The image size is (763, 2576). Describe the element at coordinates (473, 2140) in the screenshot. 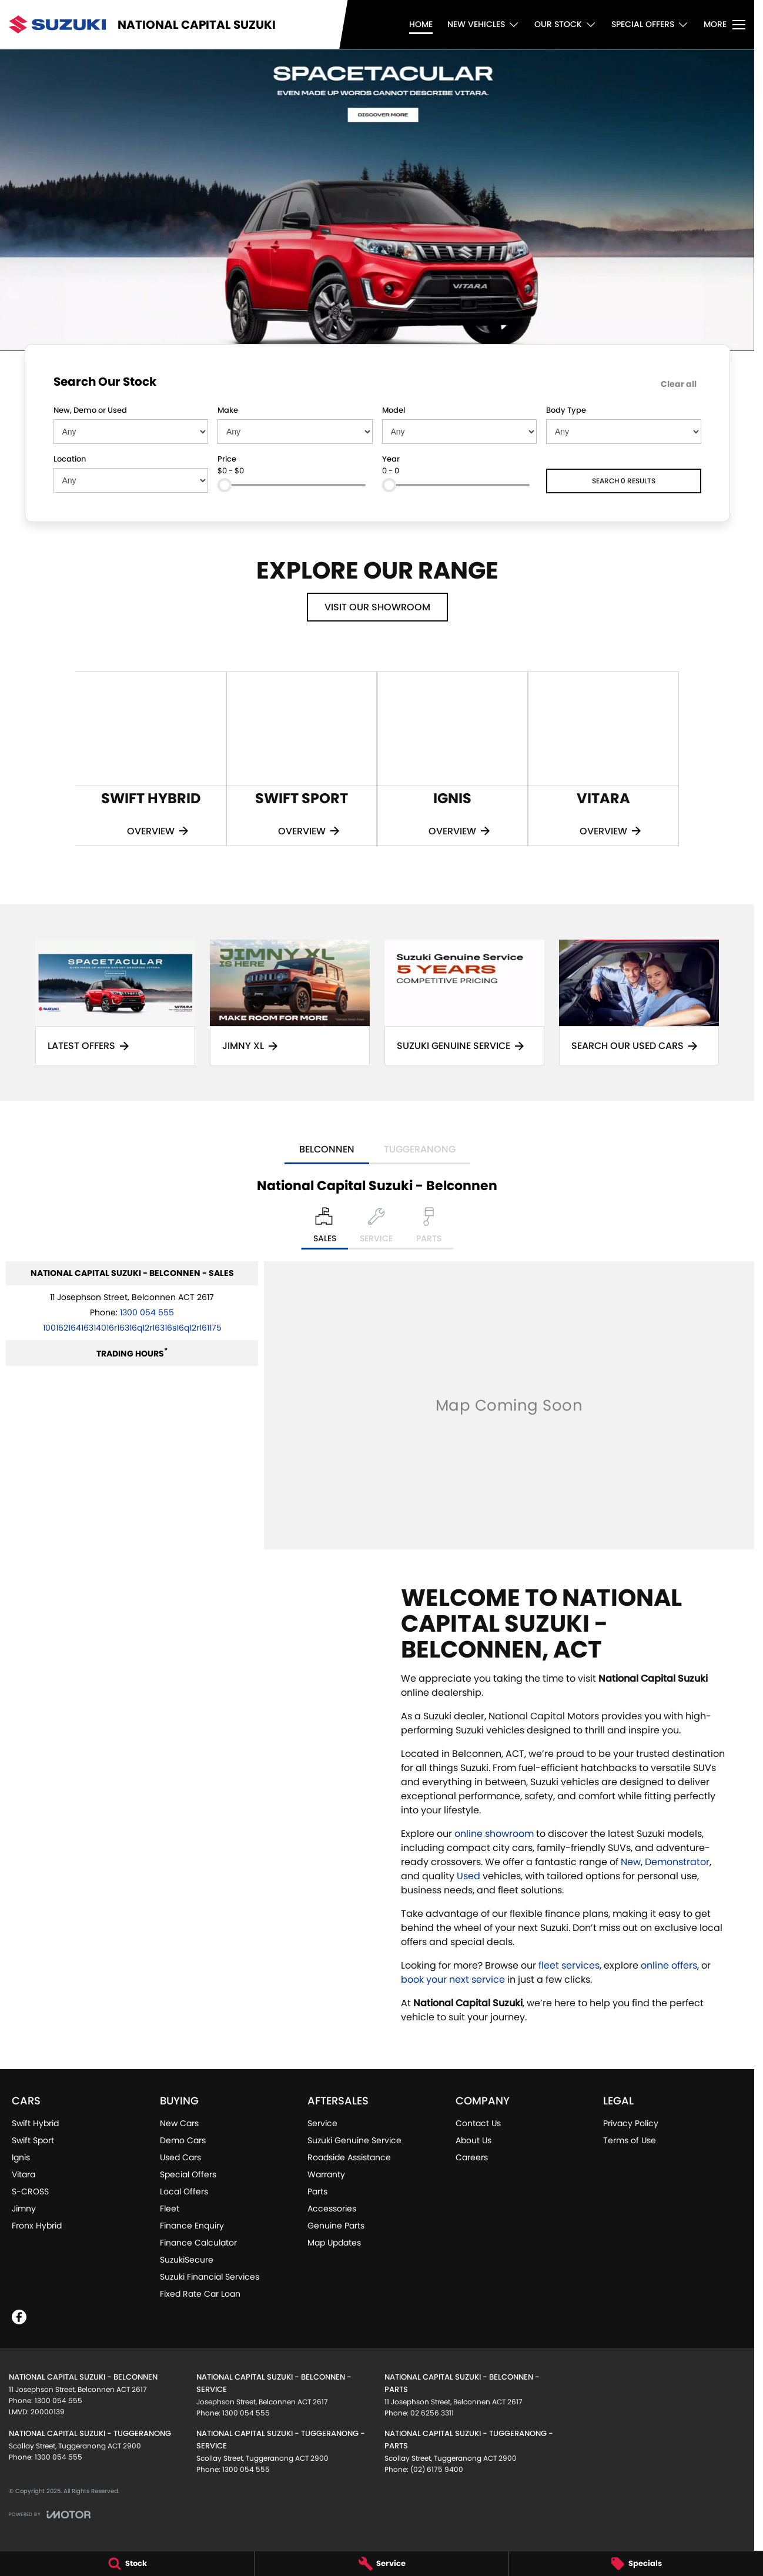

I see `About Us` at that location.